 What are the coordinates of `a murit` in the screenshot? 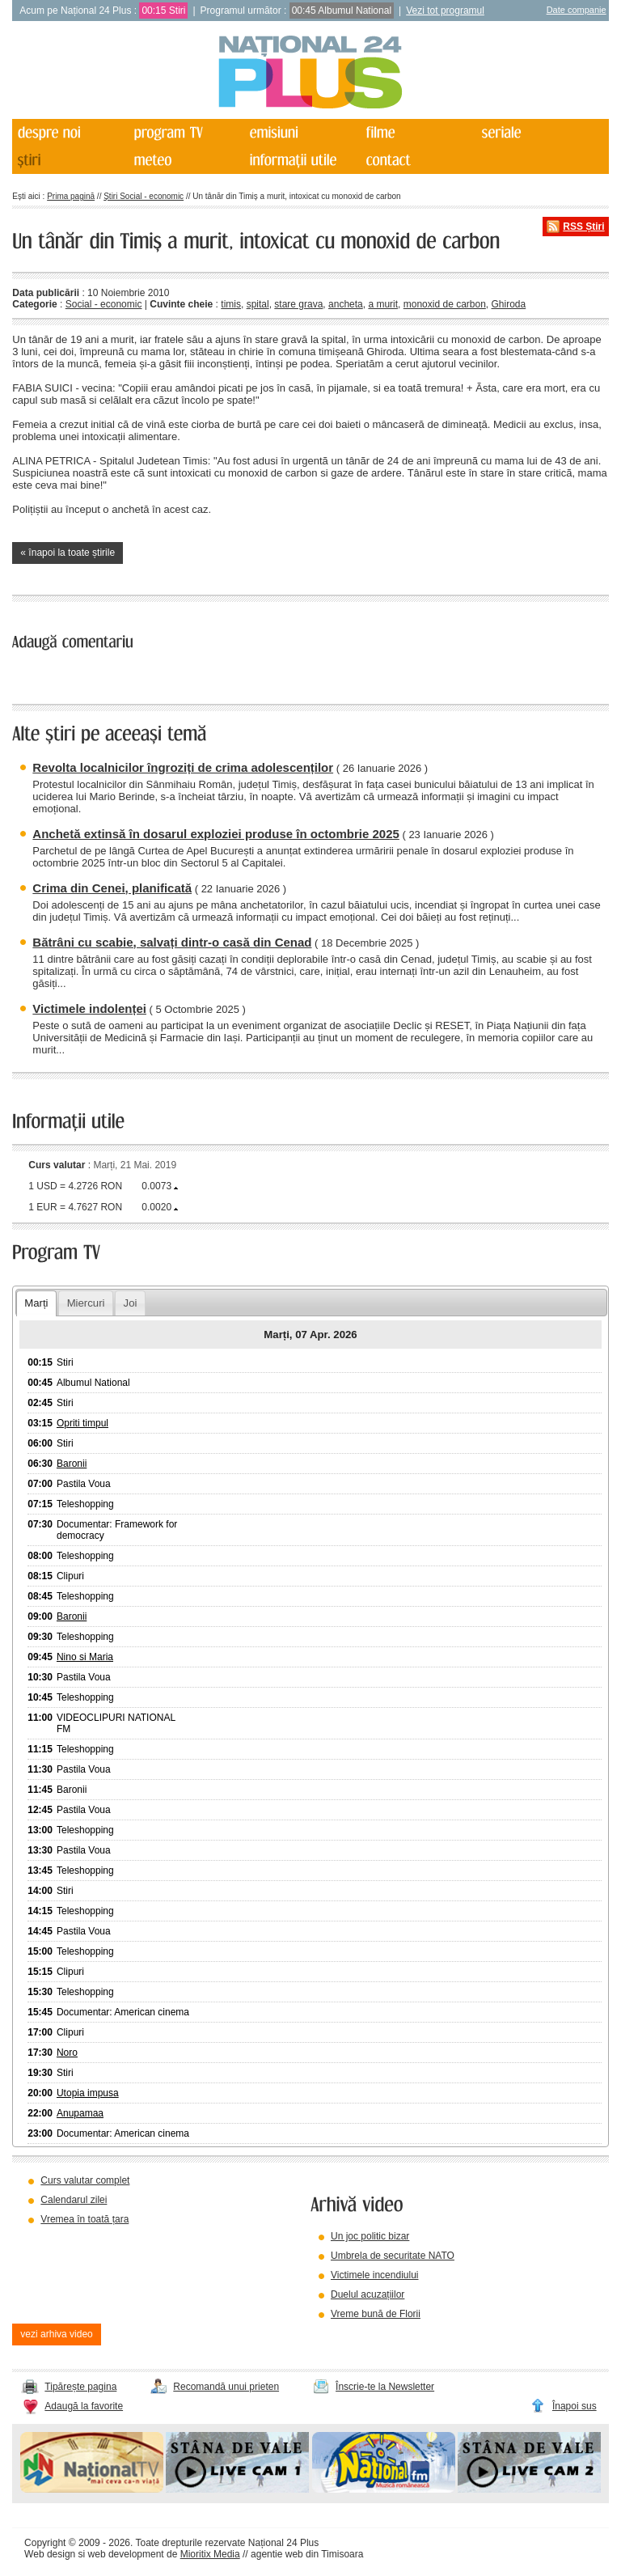 It's located at (383, 304).